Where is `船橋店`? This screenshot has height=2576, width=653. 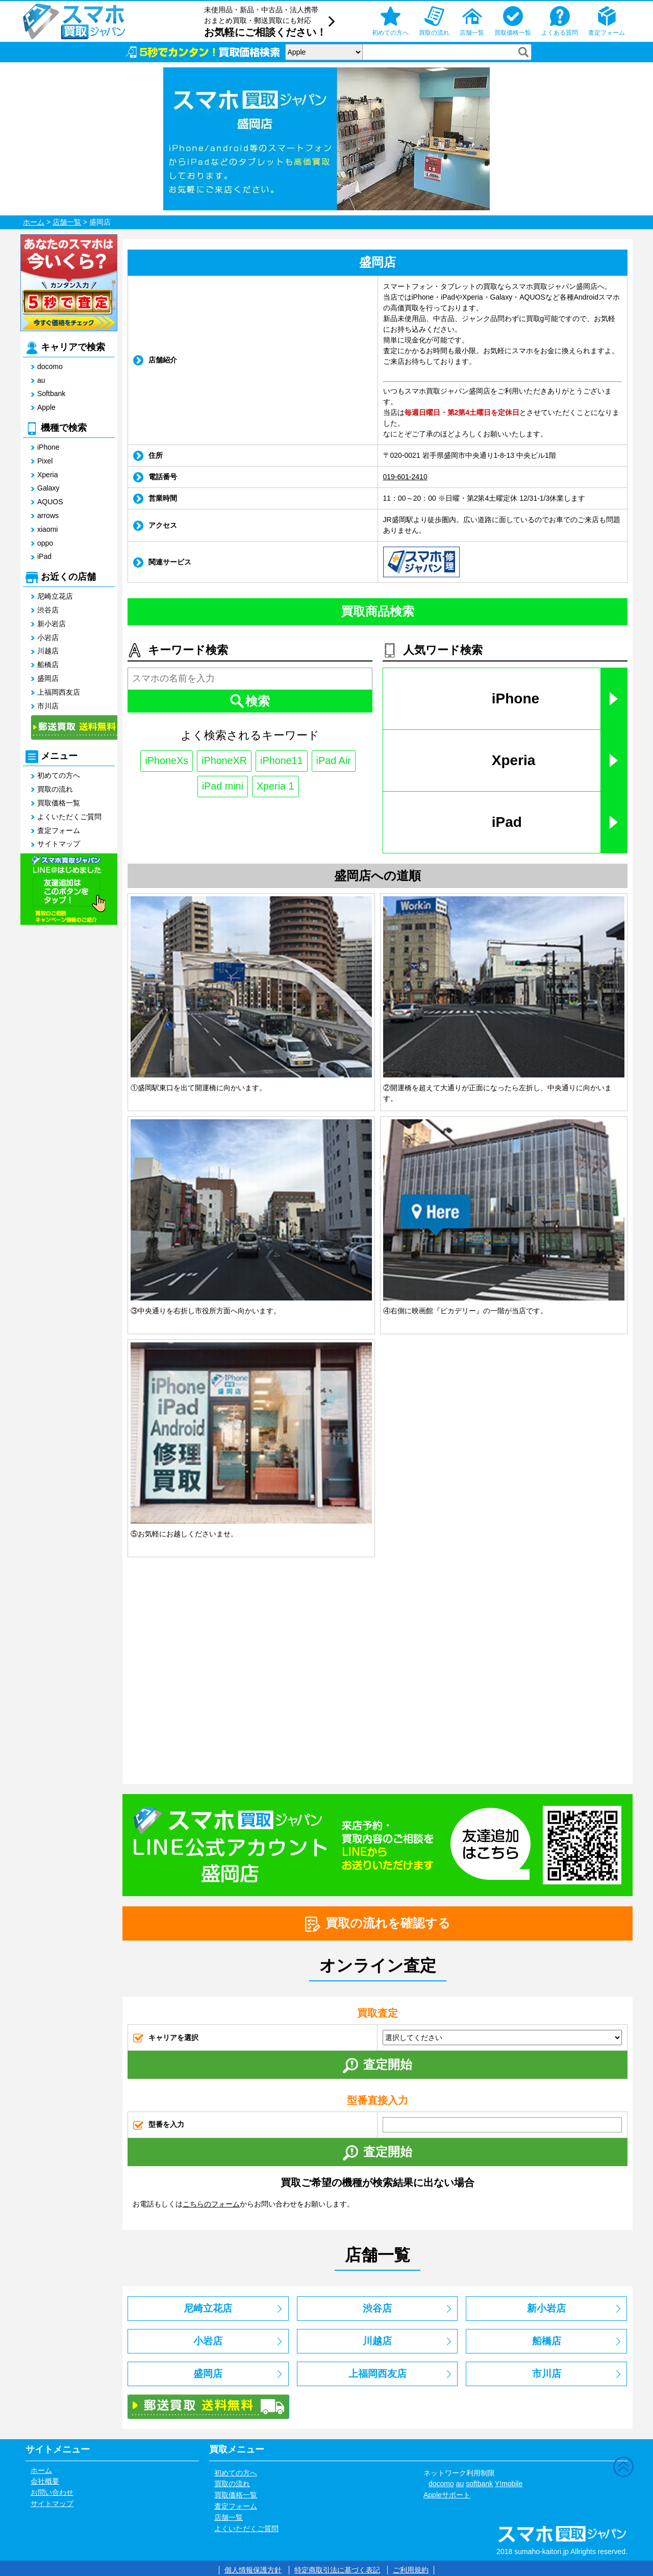
船橋店 is located at coordinates (48, 664).